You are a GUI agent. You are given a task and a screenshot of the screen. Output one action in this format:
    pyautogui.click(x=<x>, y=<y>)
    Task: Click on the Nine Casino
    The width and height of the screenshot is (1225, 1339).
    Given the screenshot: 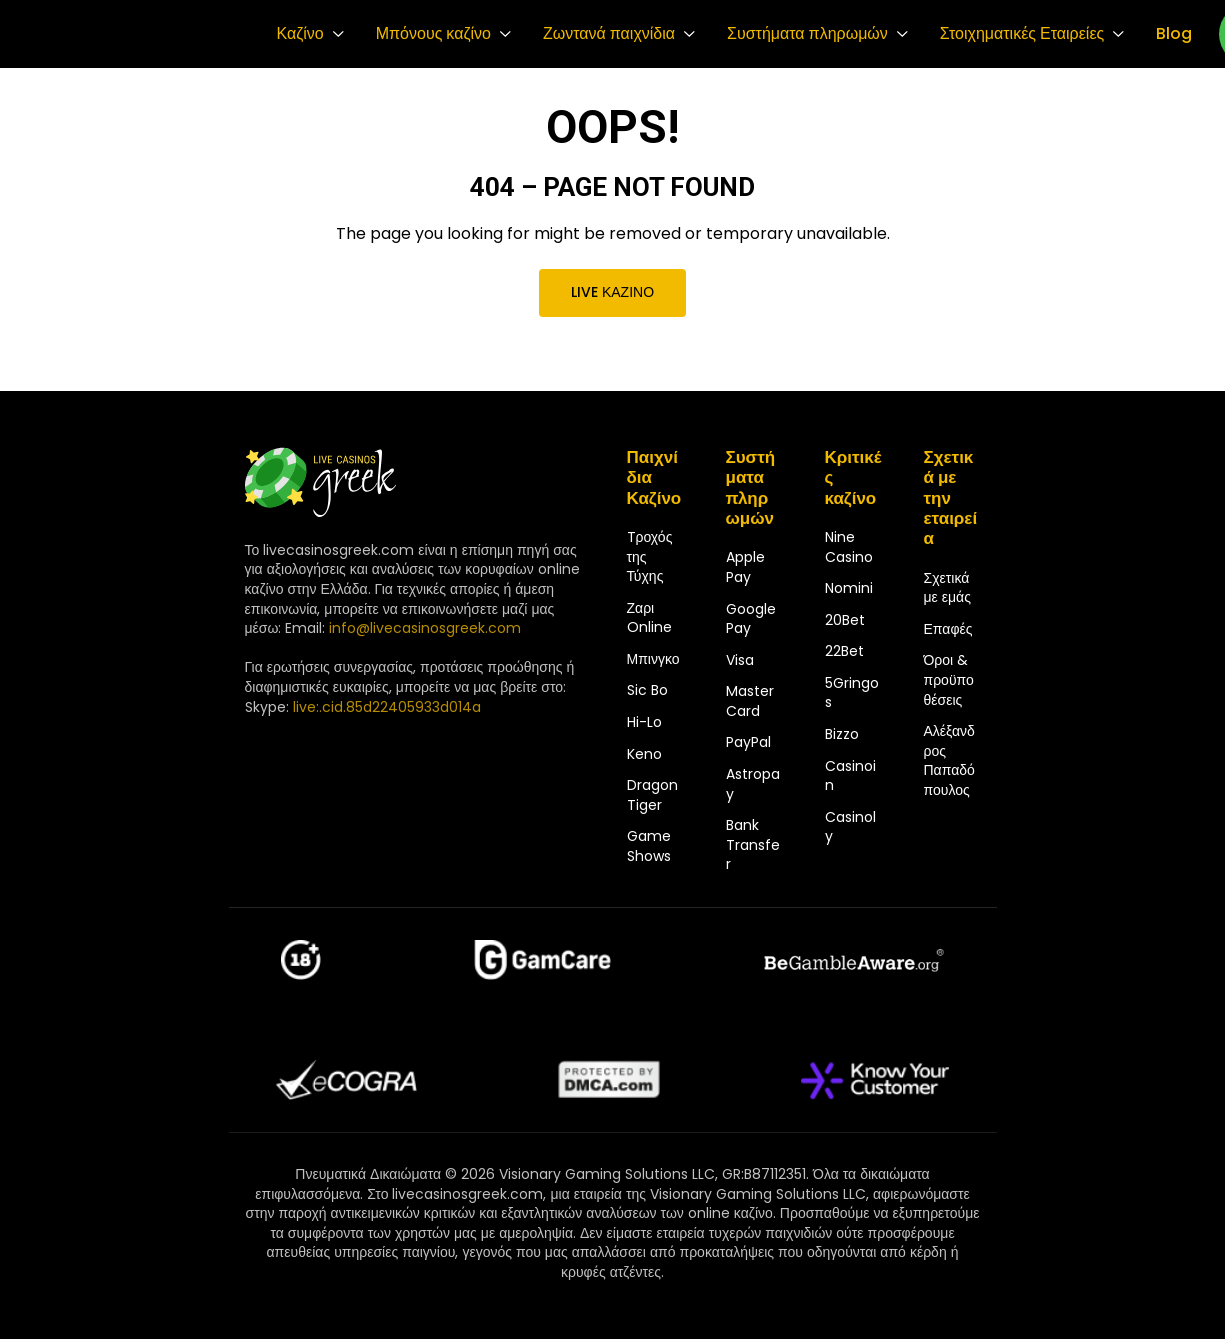 What is the action you would take?
    pyautogui.click(x=849, y=547)
    